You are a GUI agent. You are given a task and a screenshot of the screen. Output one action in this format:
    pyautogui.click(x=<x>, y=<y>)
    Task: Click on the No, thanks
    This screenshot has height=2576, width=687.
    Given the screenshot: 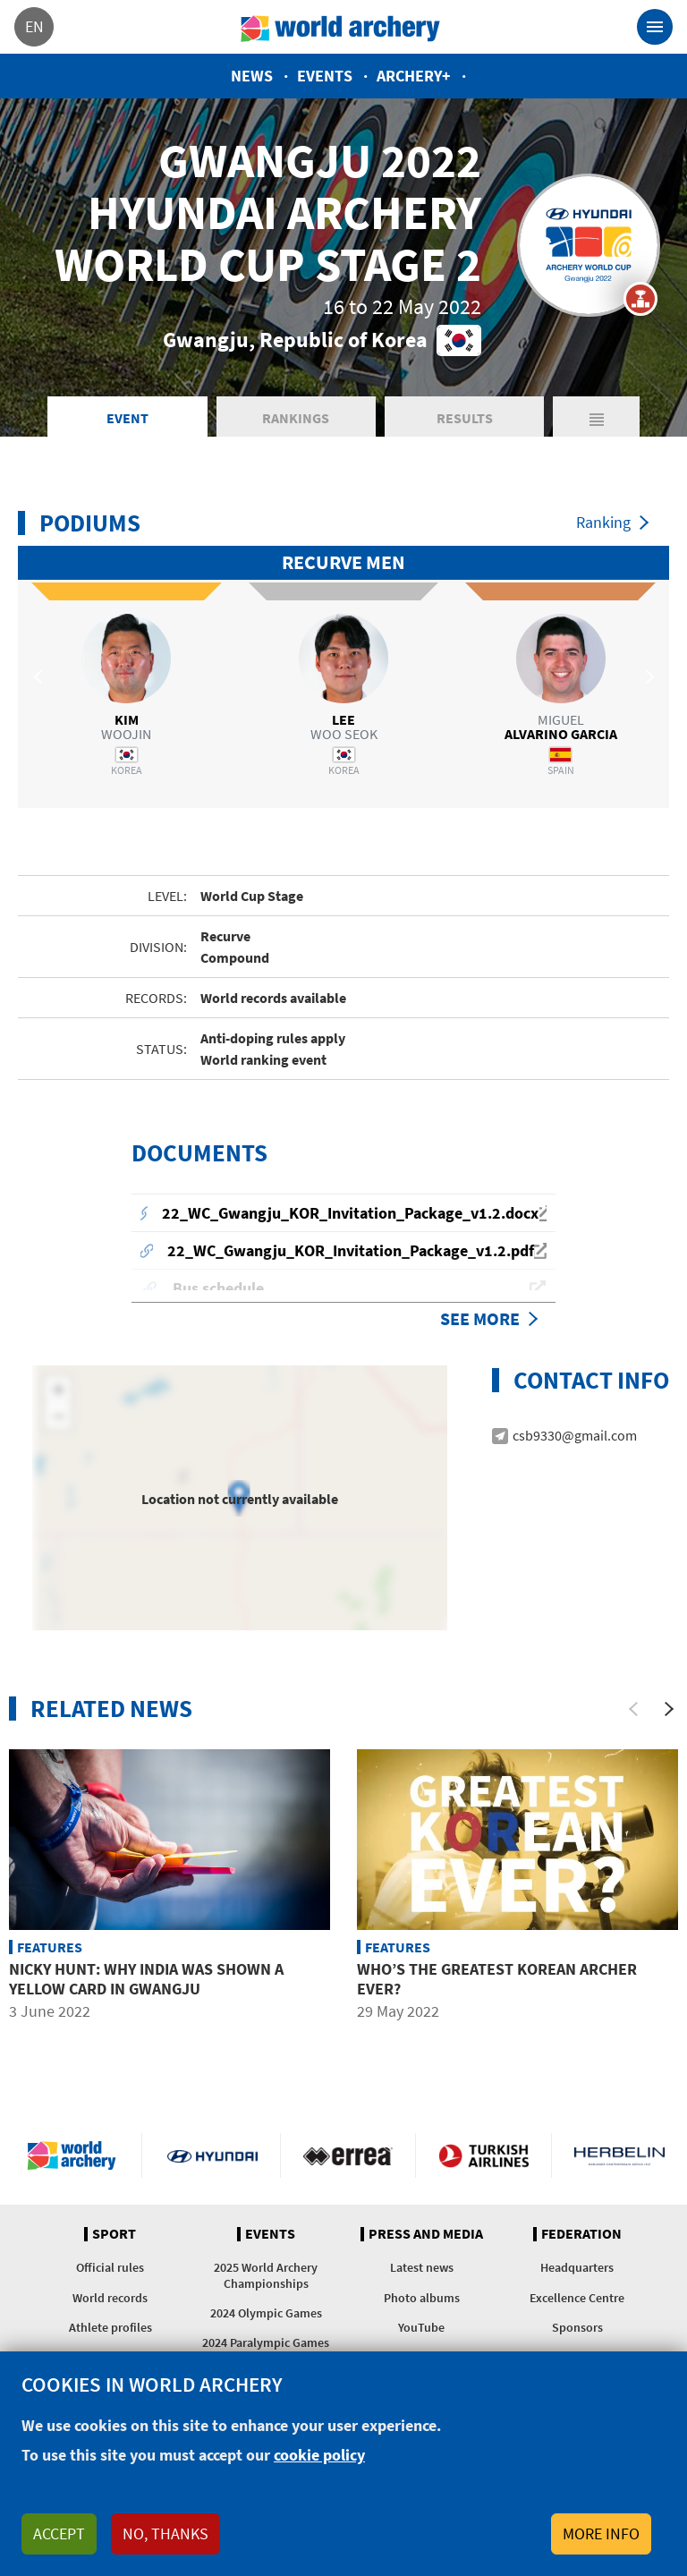 What is the action you would take?
    pyautogui.click(x=165, y=2533)
    